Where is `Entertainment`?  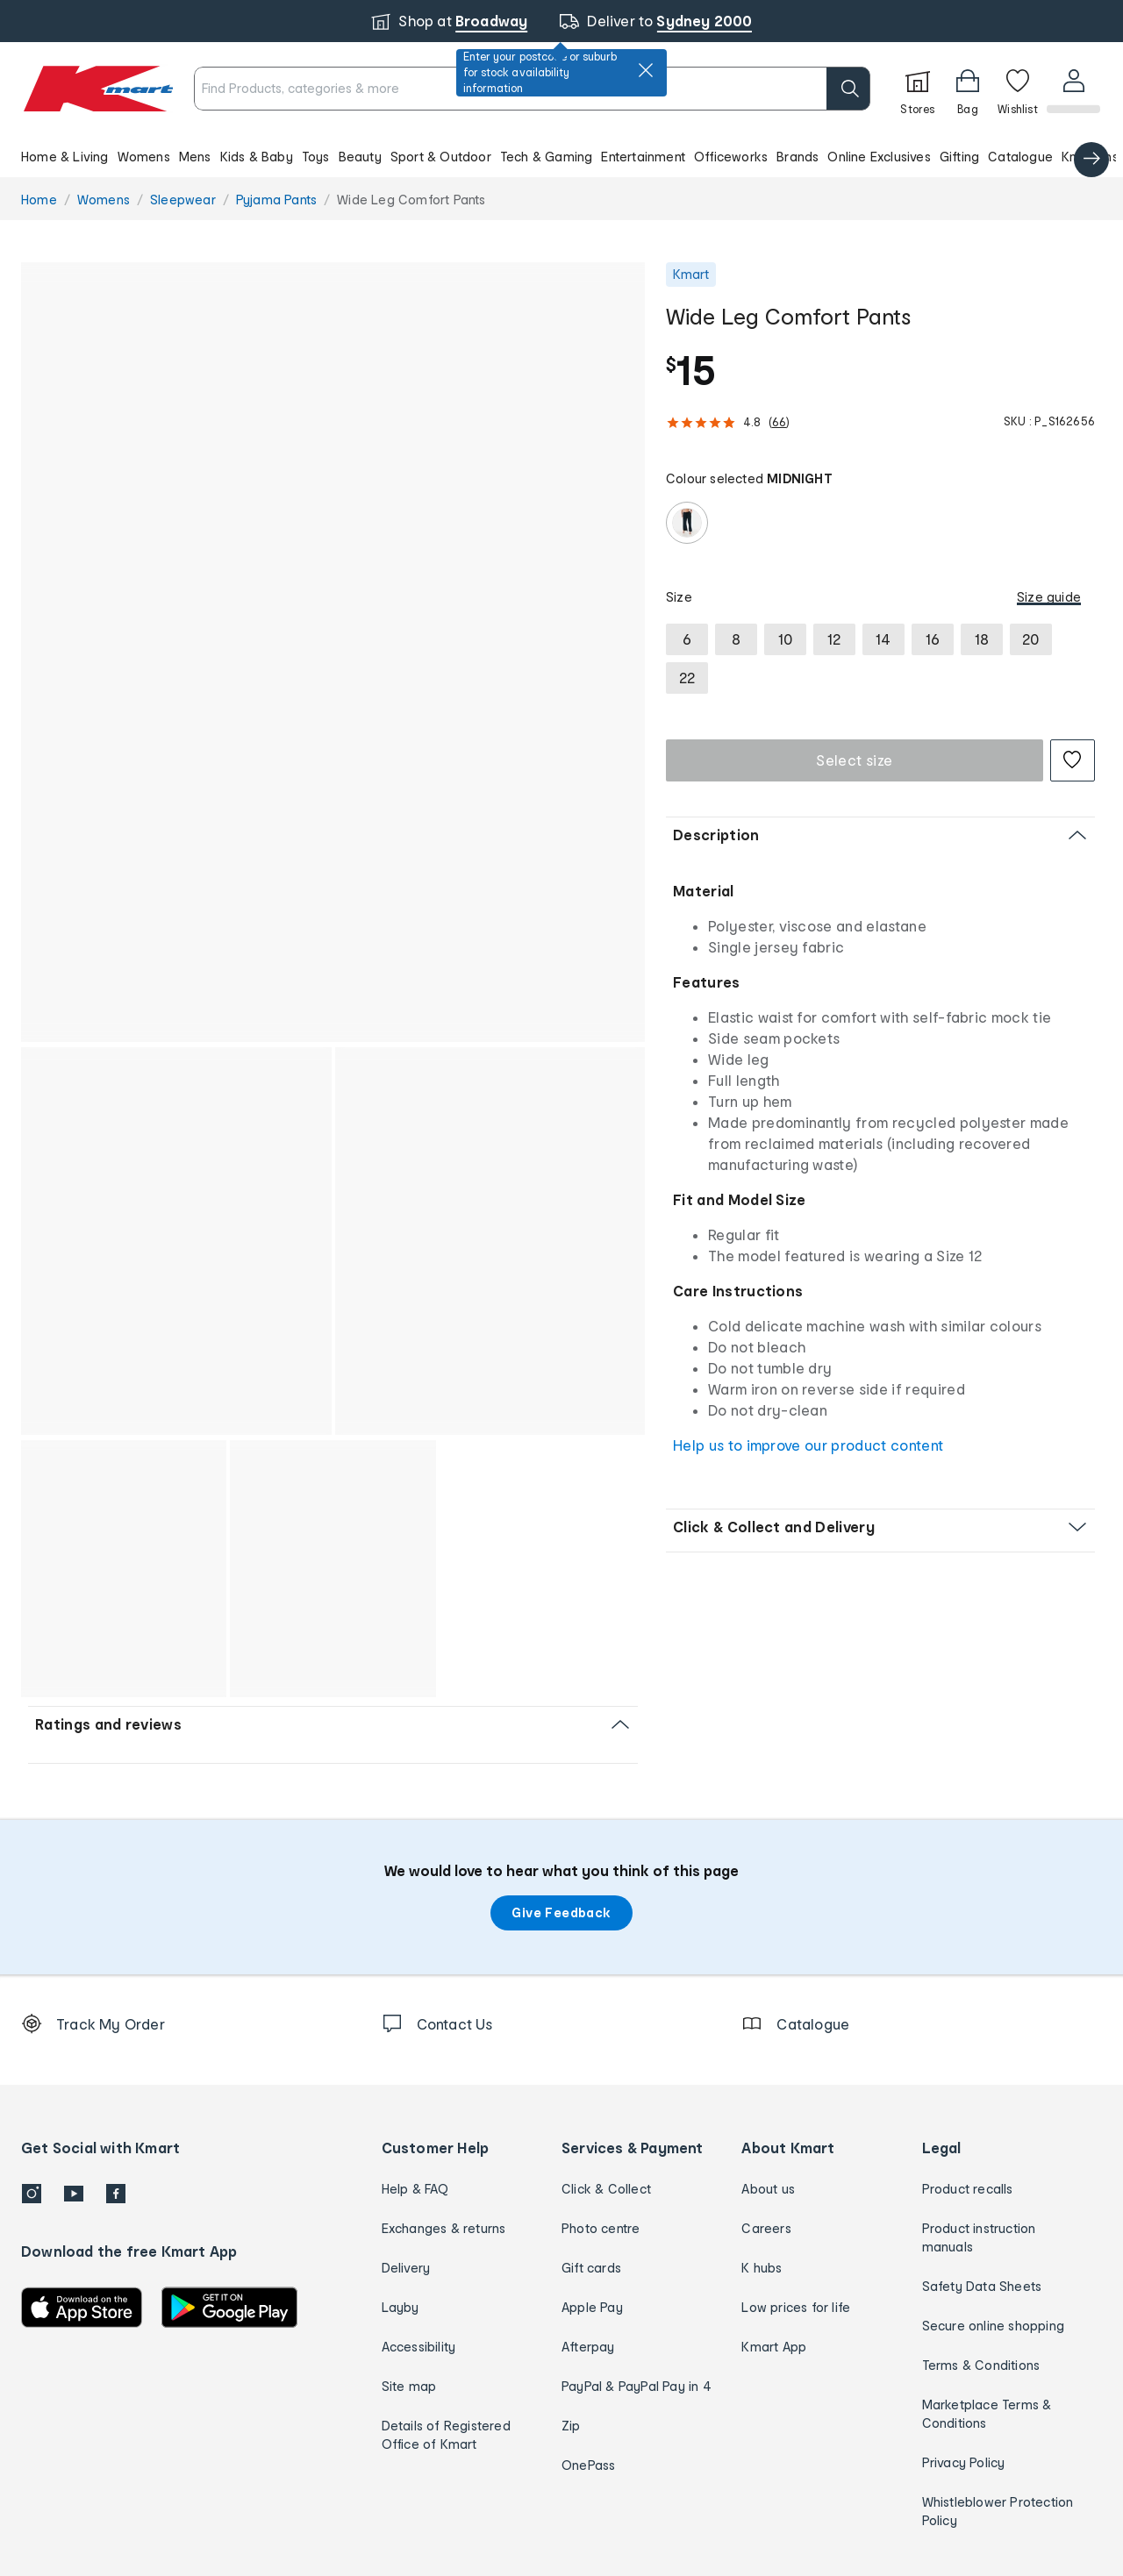 Entertainment is located at coordinates (643, 156).